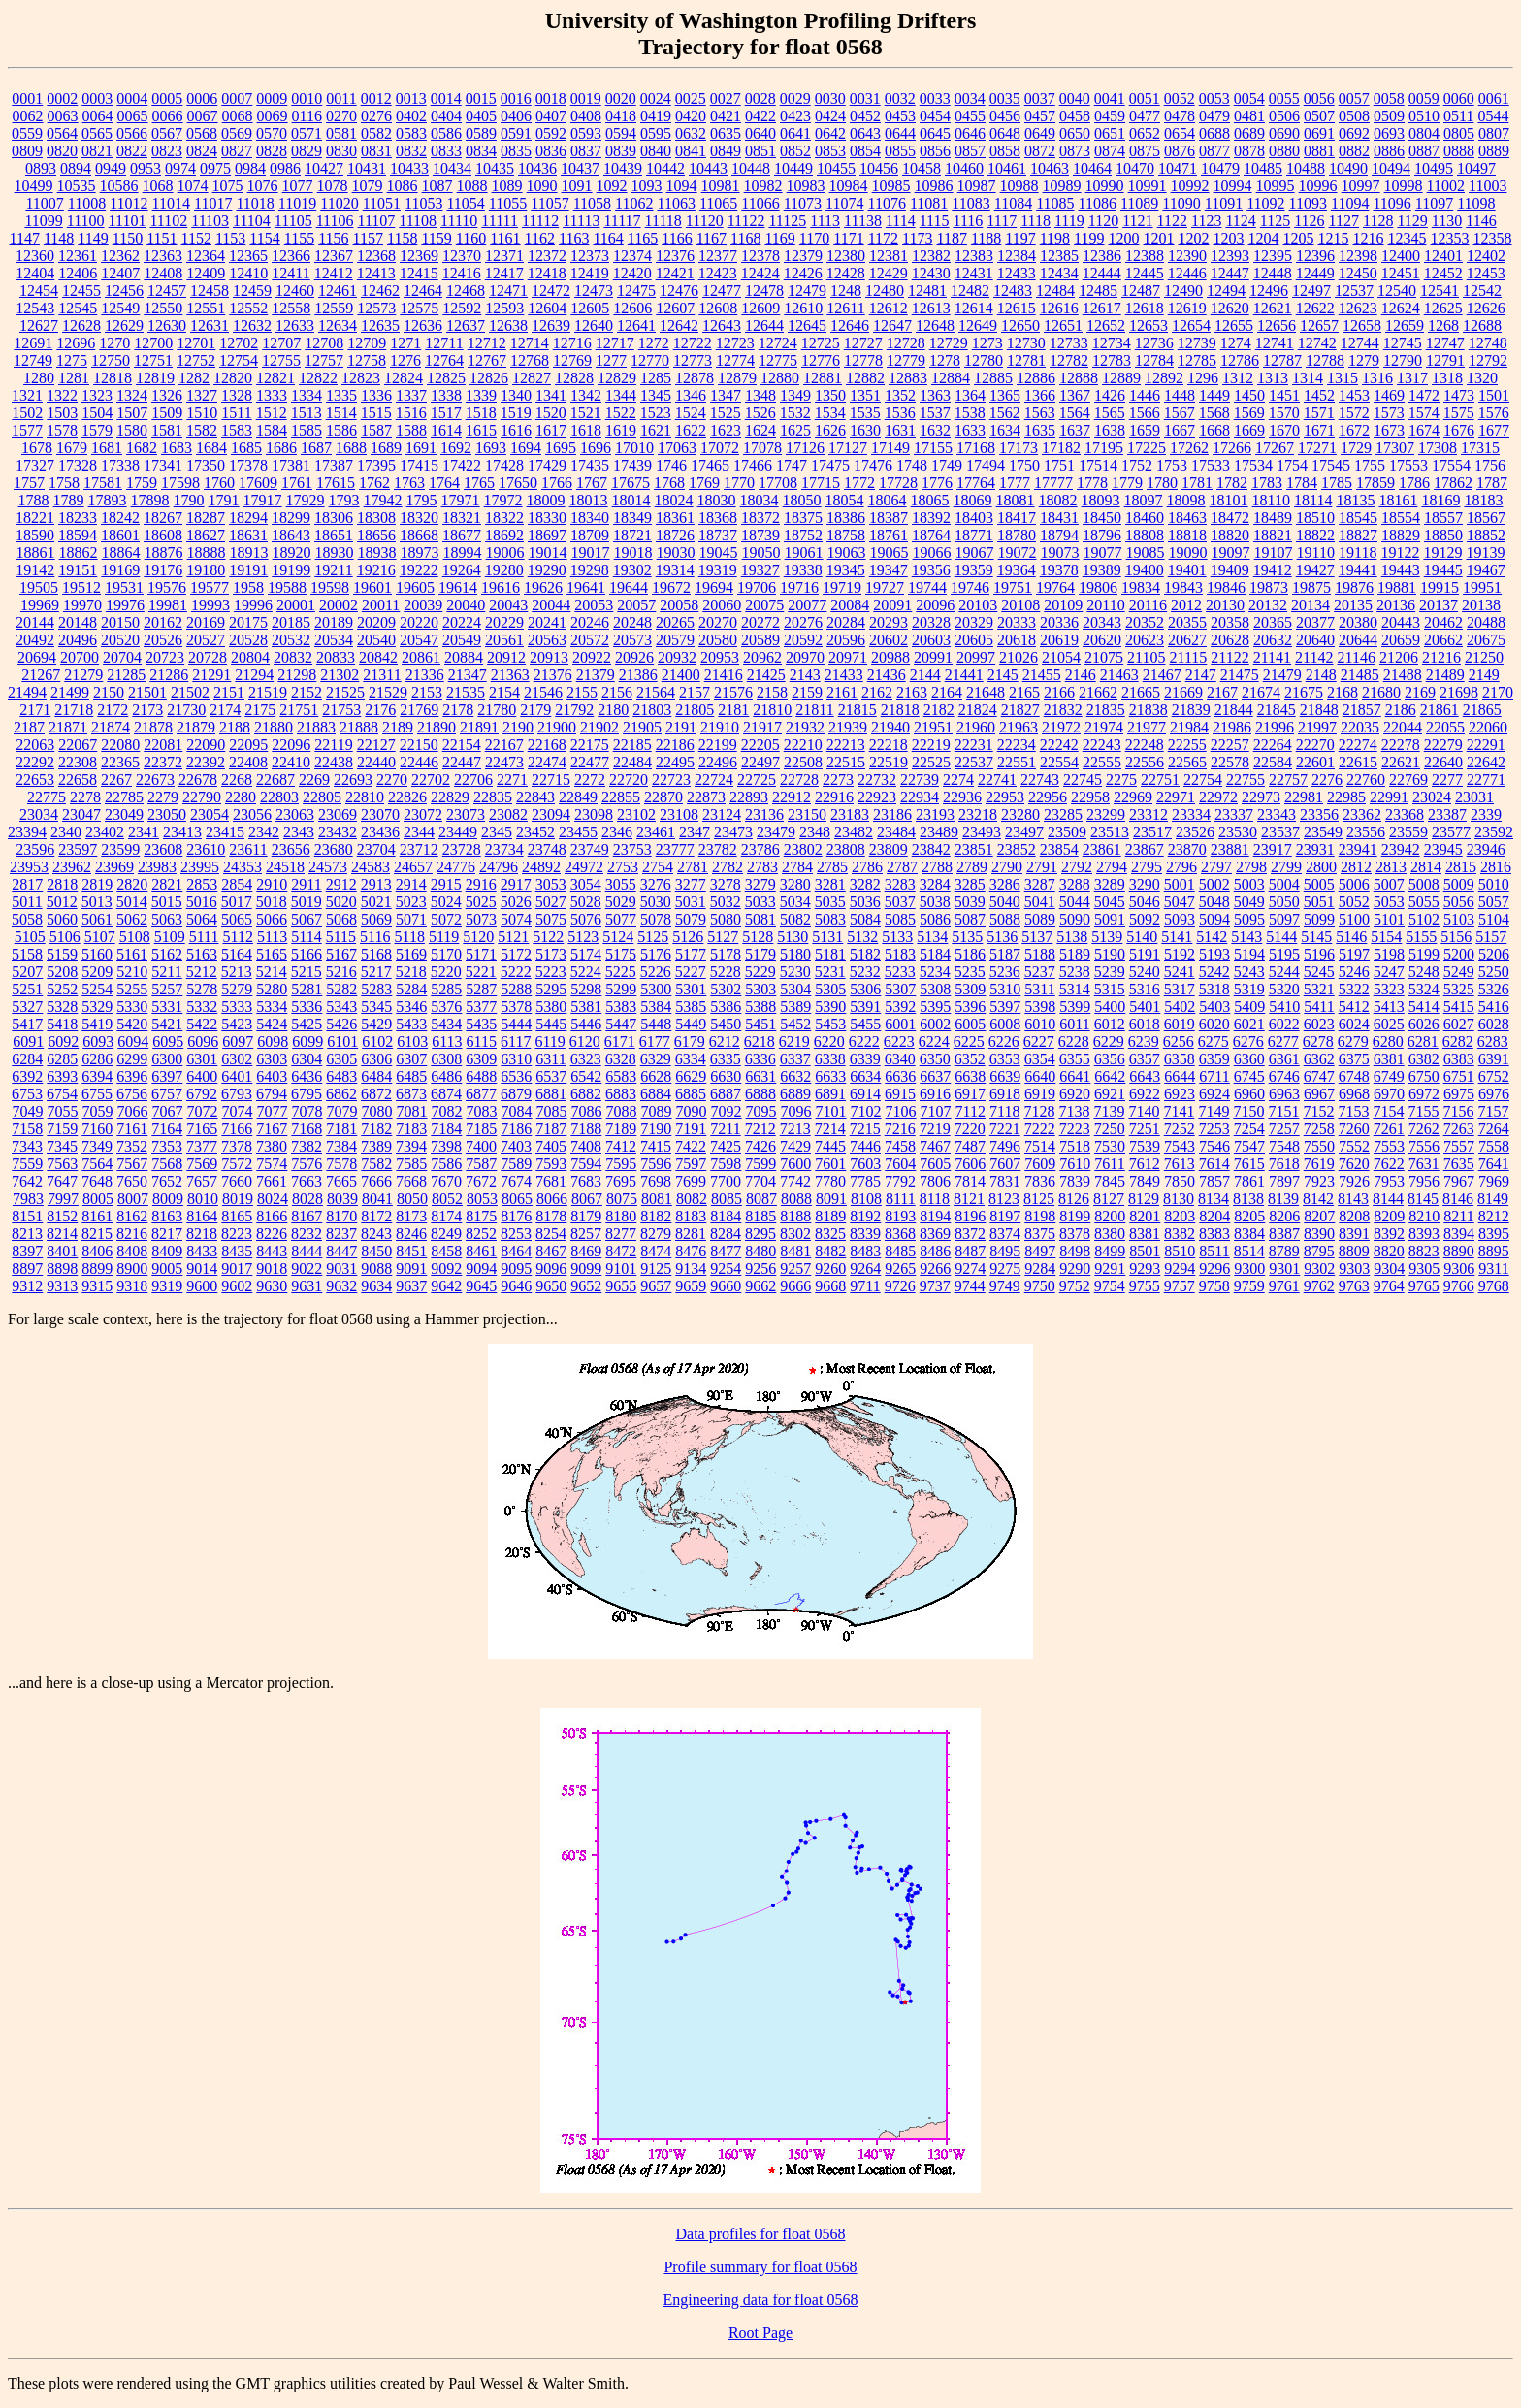 The width and height of the screenshot is (1521, 2408). What do you see at coordinates (77, 622) in the screenshot?
I see `20148` at bounding box center [77, 622].